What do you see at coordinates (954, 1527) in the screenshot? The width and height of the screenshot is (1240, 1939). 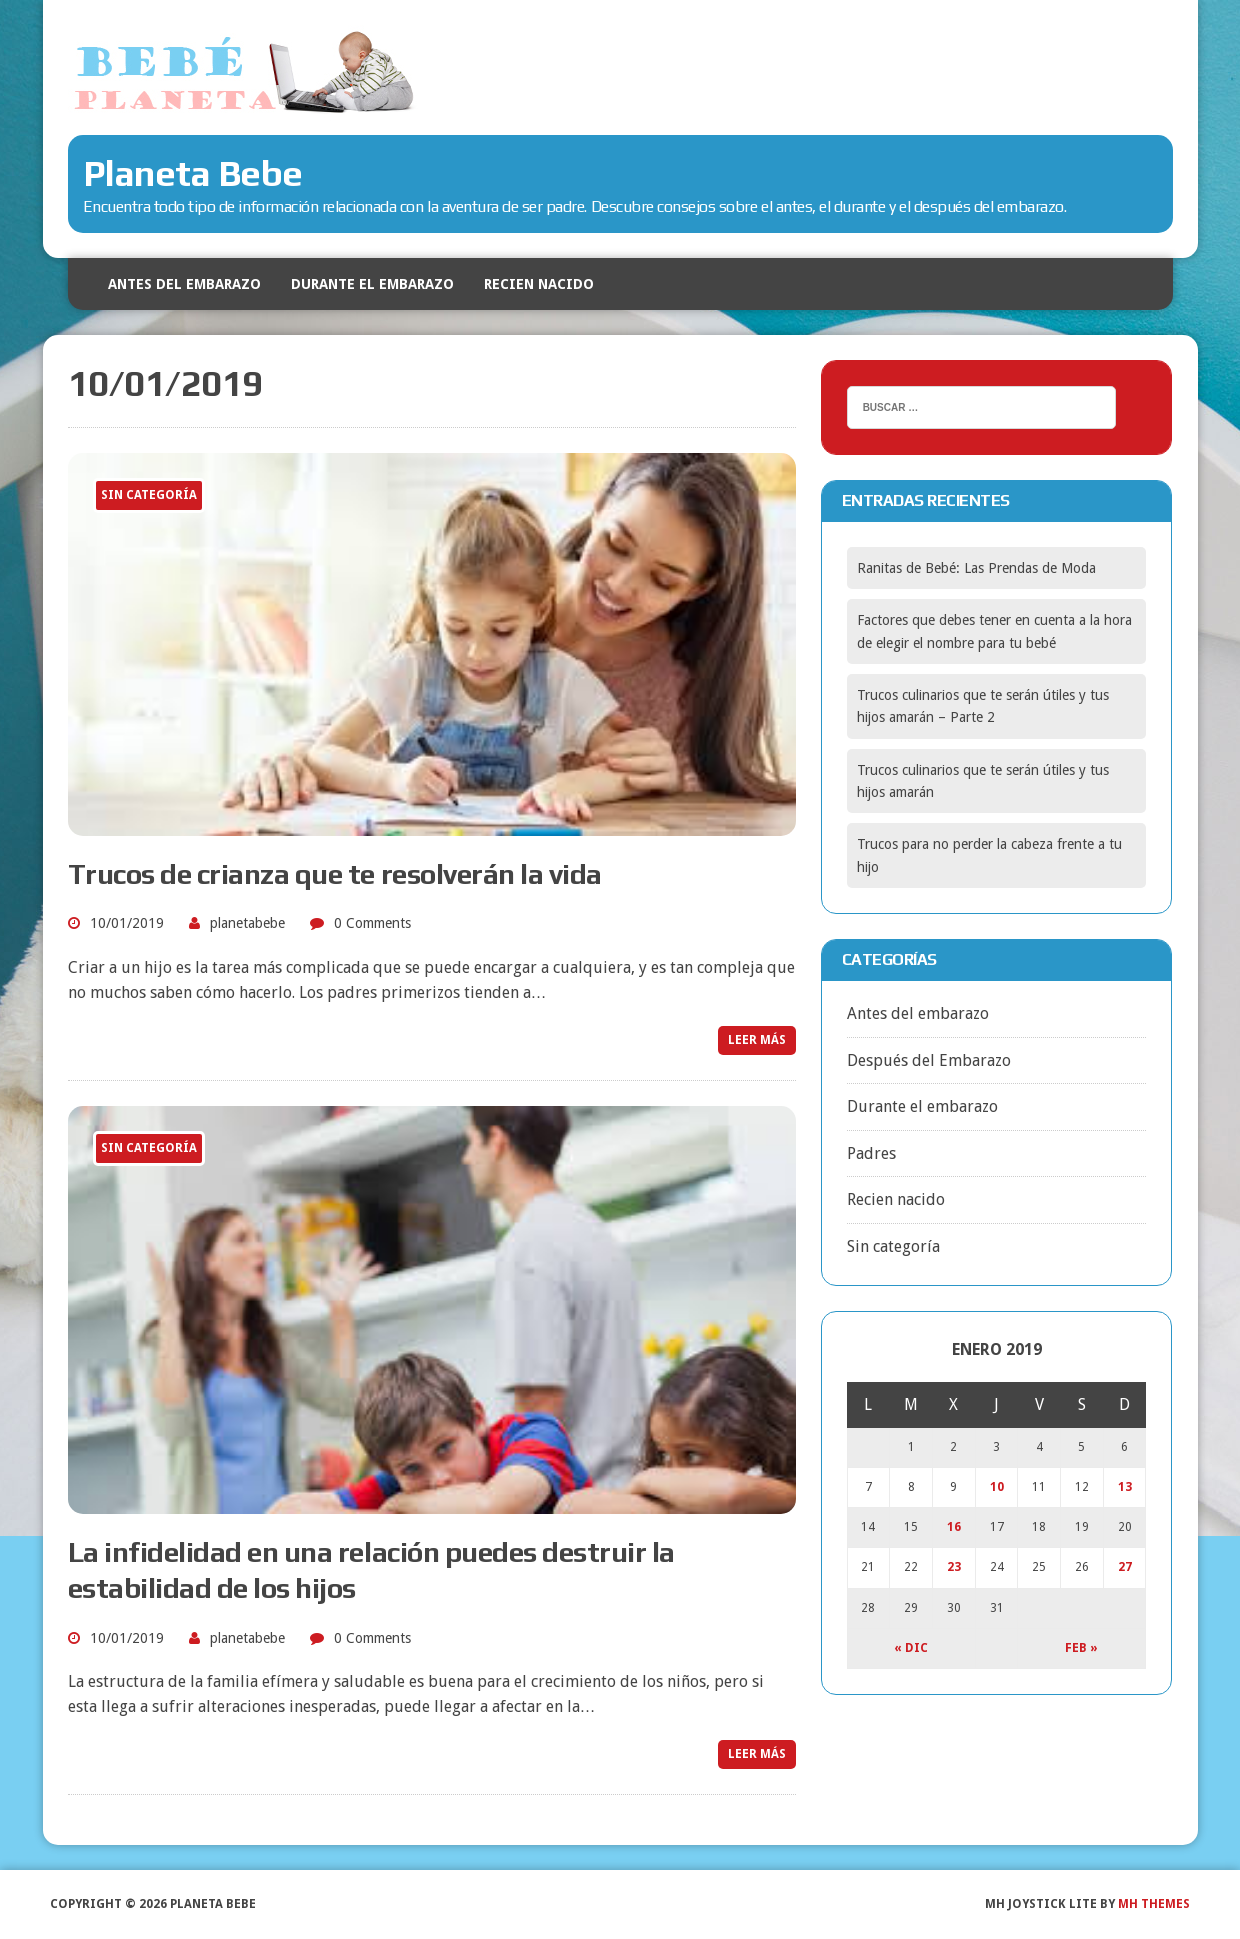 I see `16 [Entradas publicadas el 16 January, 2019]` at bounding box center [954, 1527].